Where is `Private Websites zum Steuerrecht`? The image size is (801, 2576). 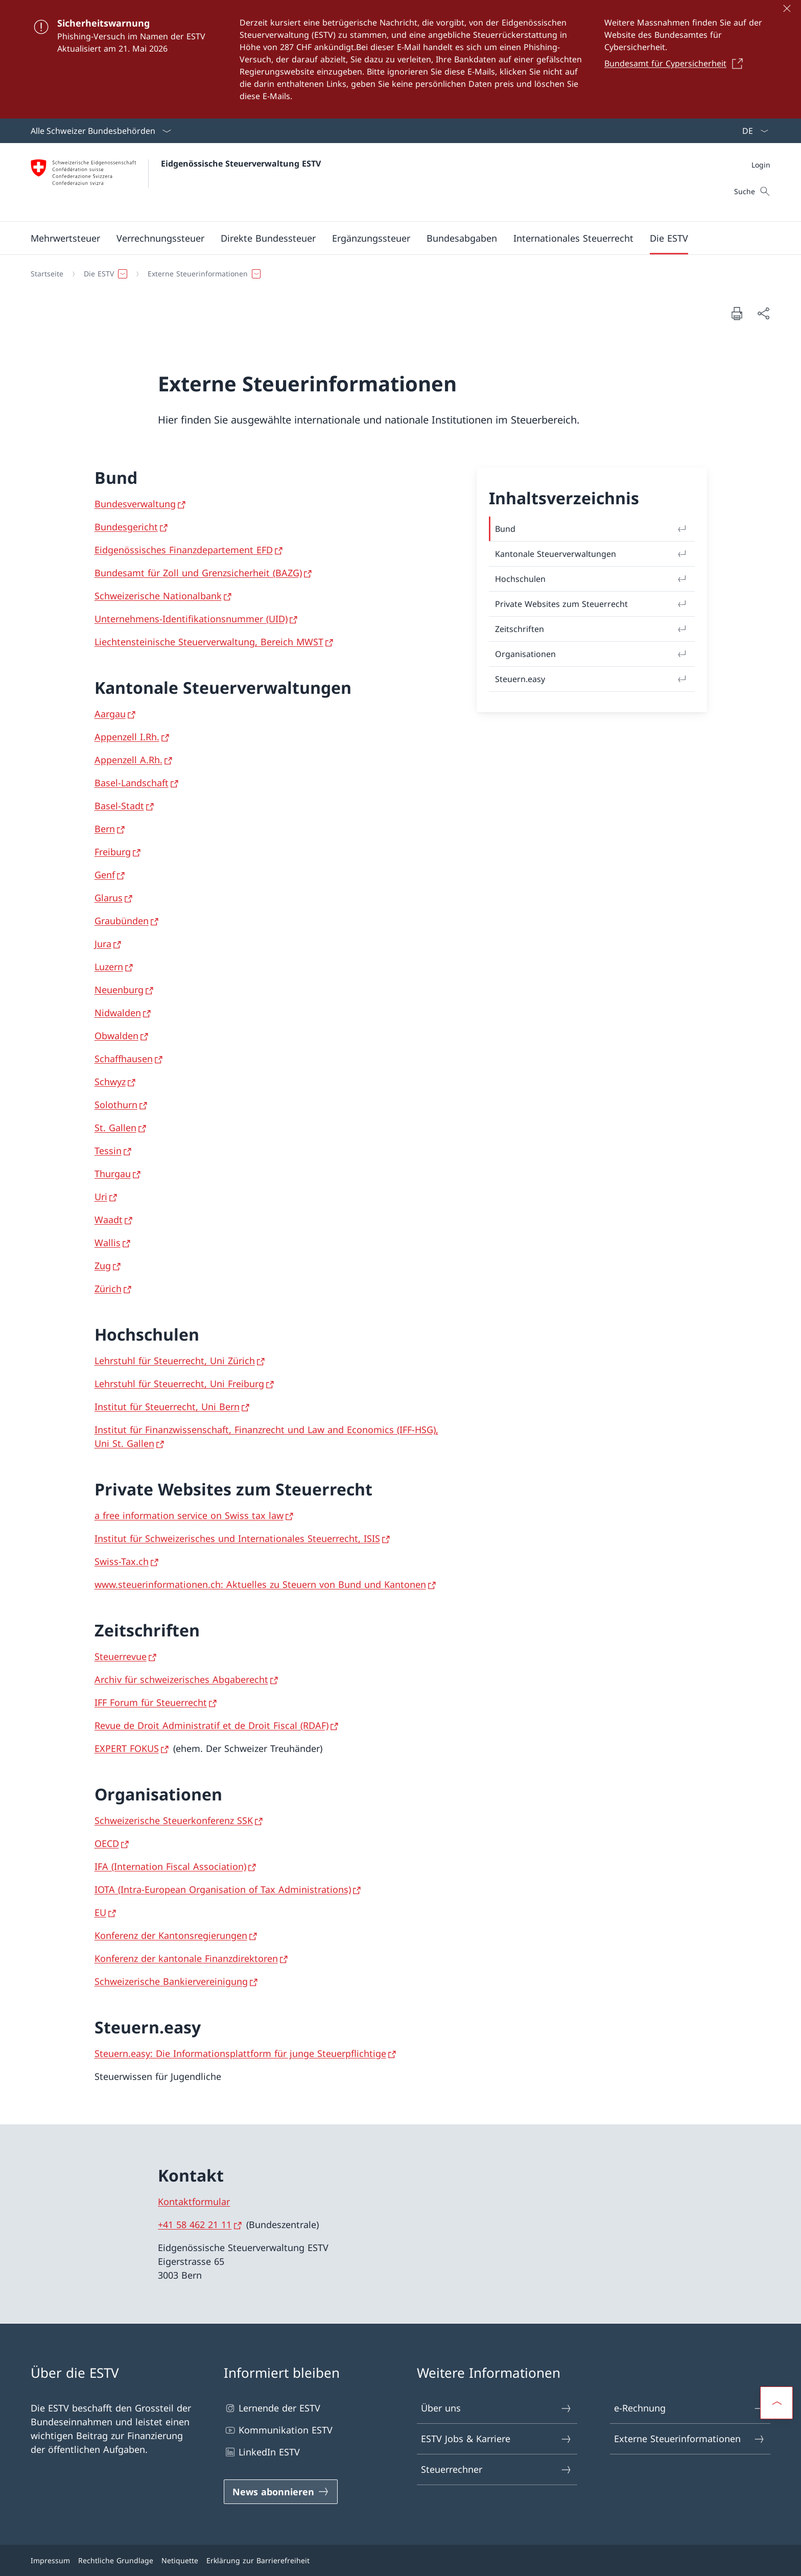
Private Websites zum Steuerrecht is located at coordinates (592, 604).